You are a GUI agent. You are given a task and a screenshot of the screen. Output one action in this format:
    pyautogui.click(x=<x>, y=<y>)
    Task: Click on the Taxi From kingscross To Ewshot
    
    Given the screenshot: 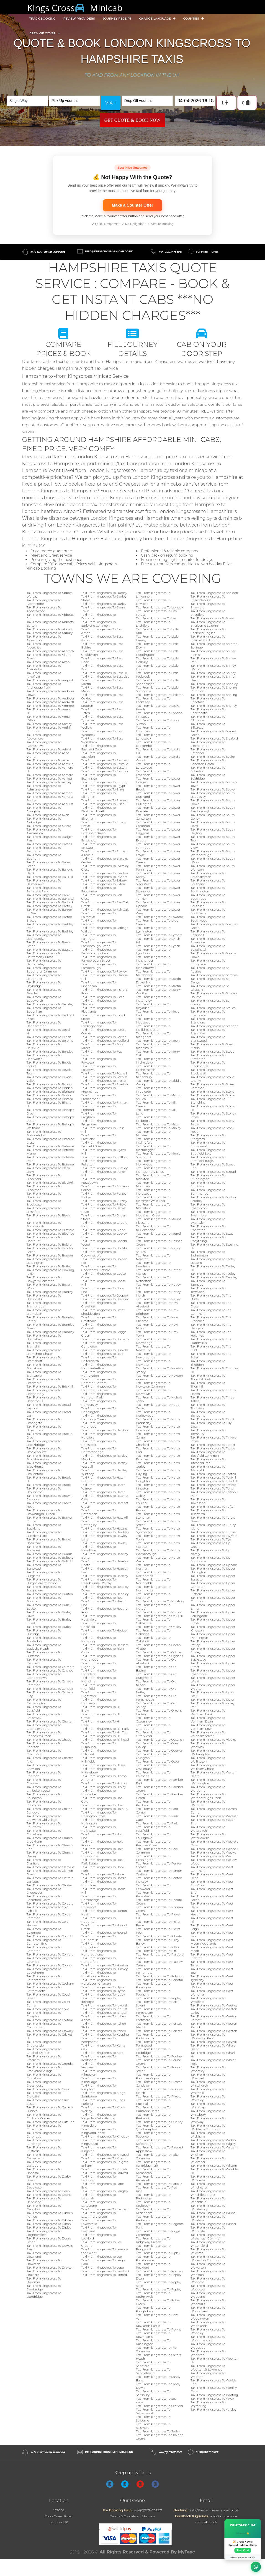 What is the action you would take?
    pyautogui.click(x=104, y=877)
    